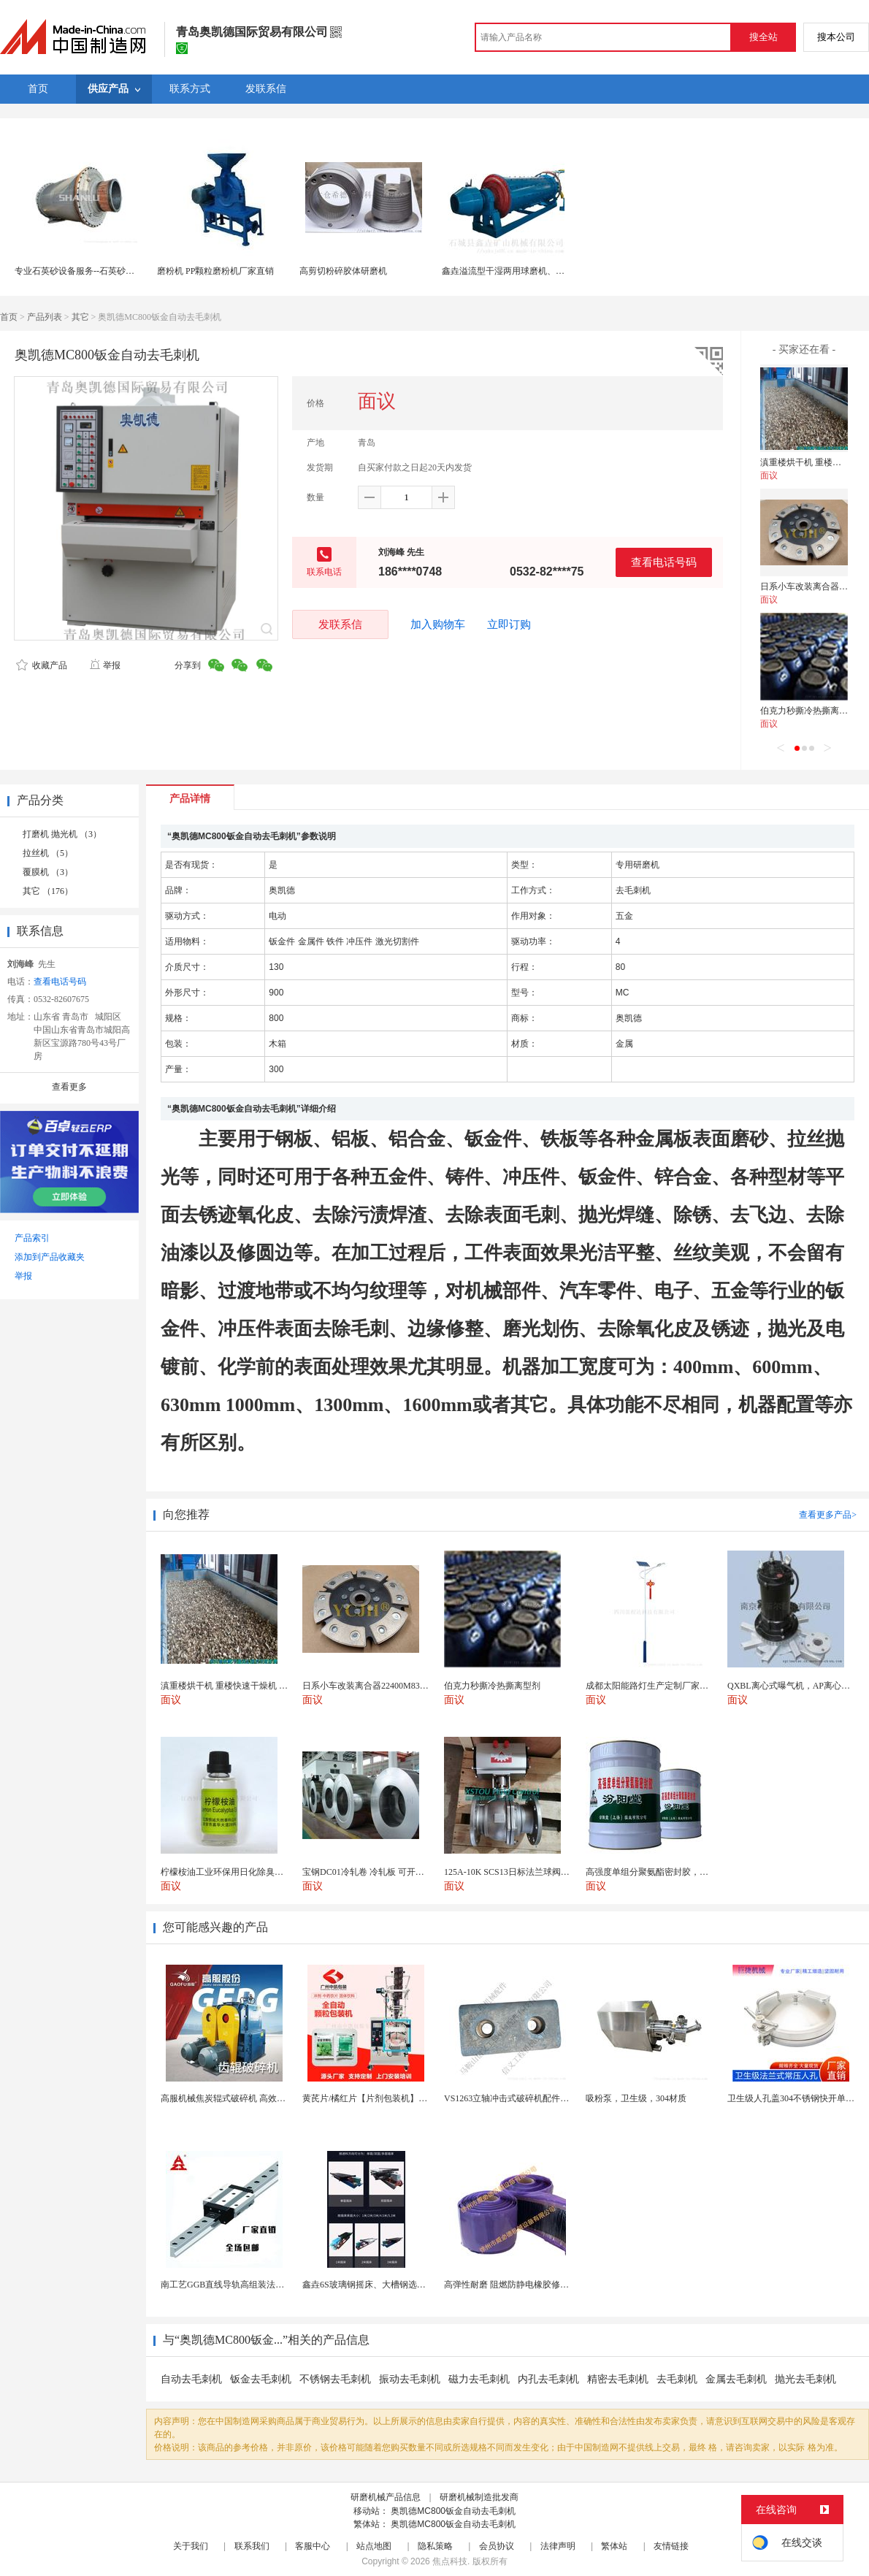 The height and width of the screenshot is (2576, 869). Describe the element at coordinates (92, 271) in the screenshot. I see `专业石英砂设备服务--石英砂湿法棒磨机` at that location.